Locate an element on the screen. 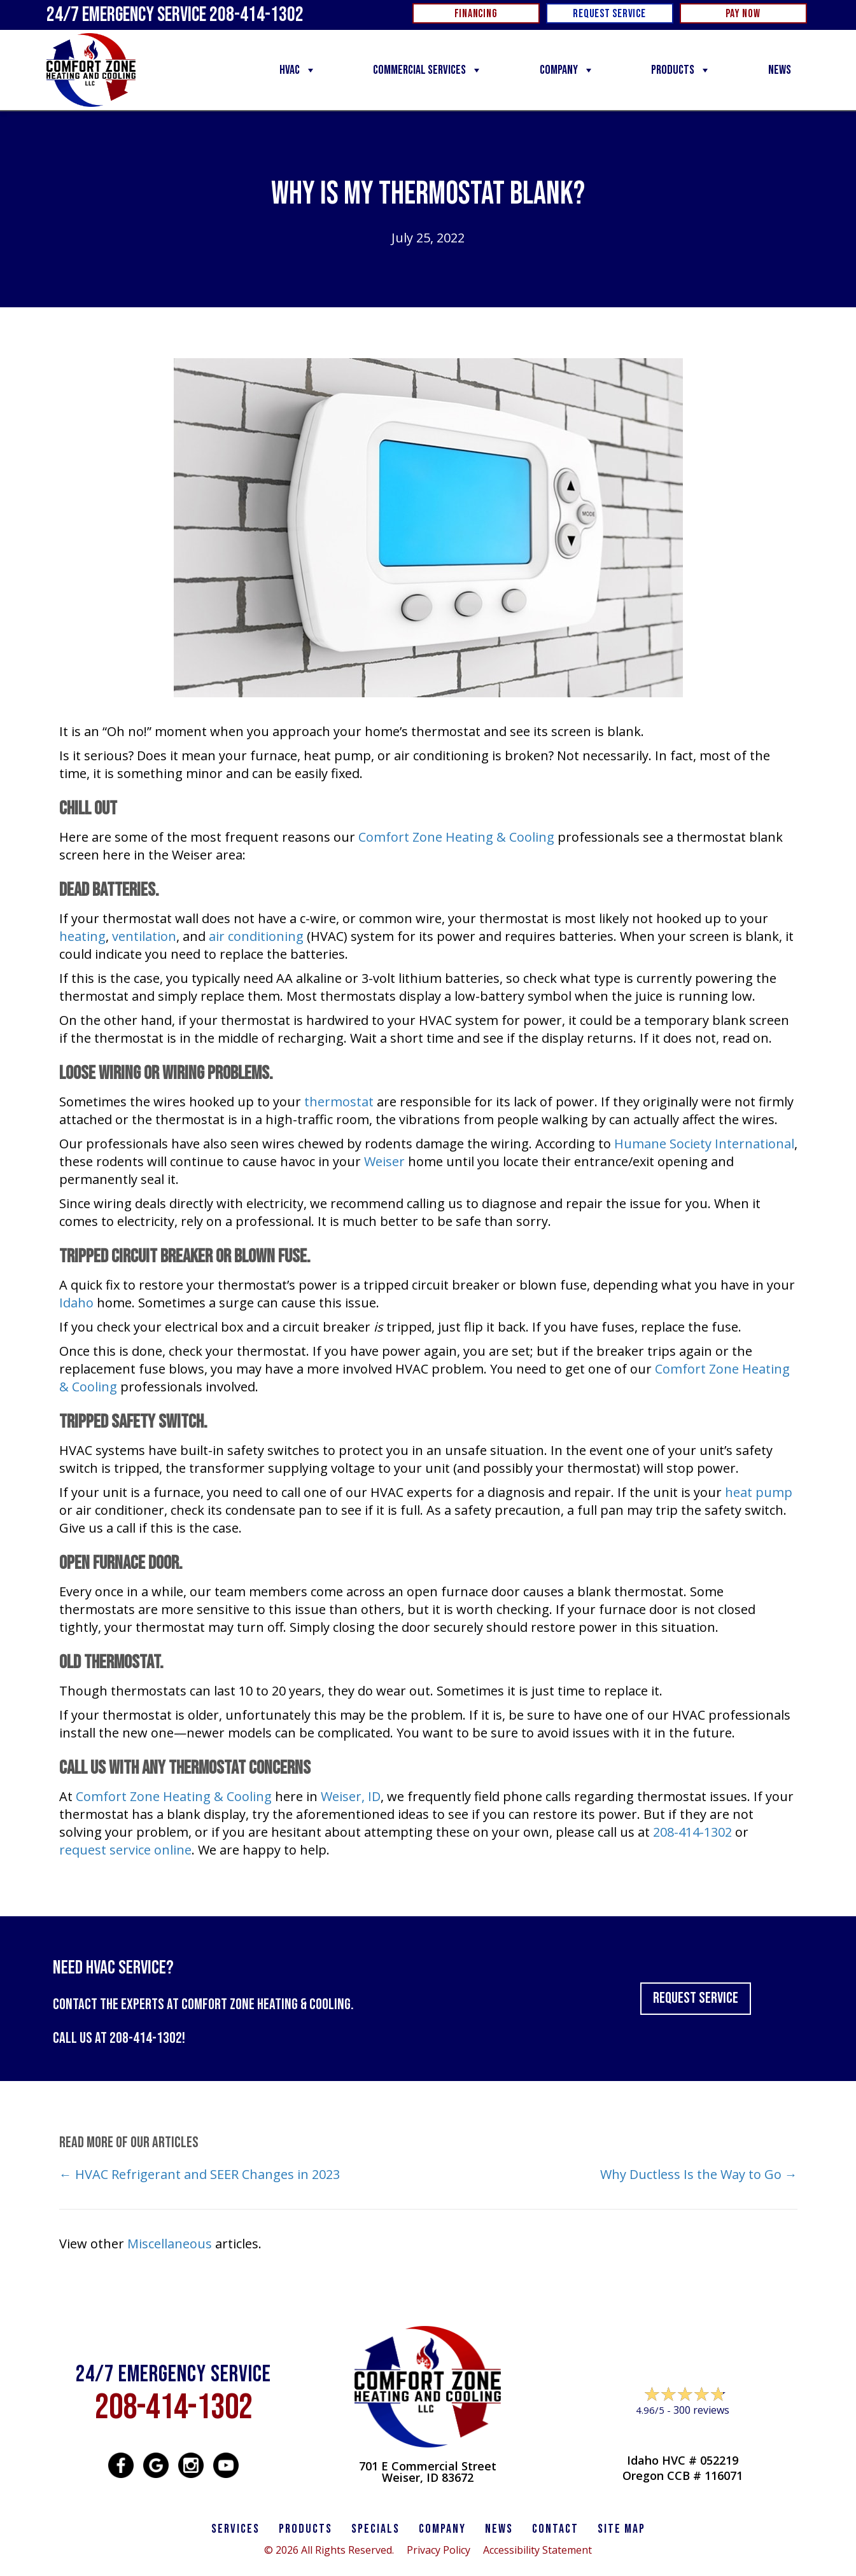 This screenshot has height=2576, width=856. Weiser is located at coordinates (384, 1161).